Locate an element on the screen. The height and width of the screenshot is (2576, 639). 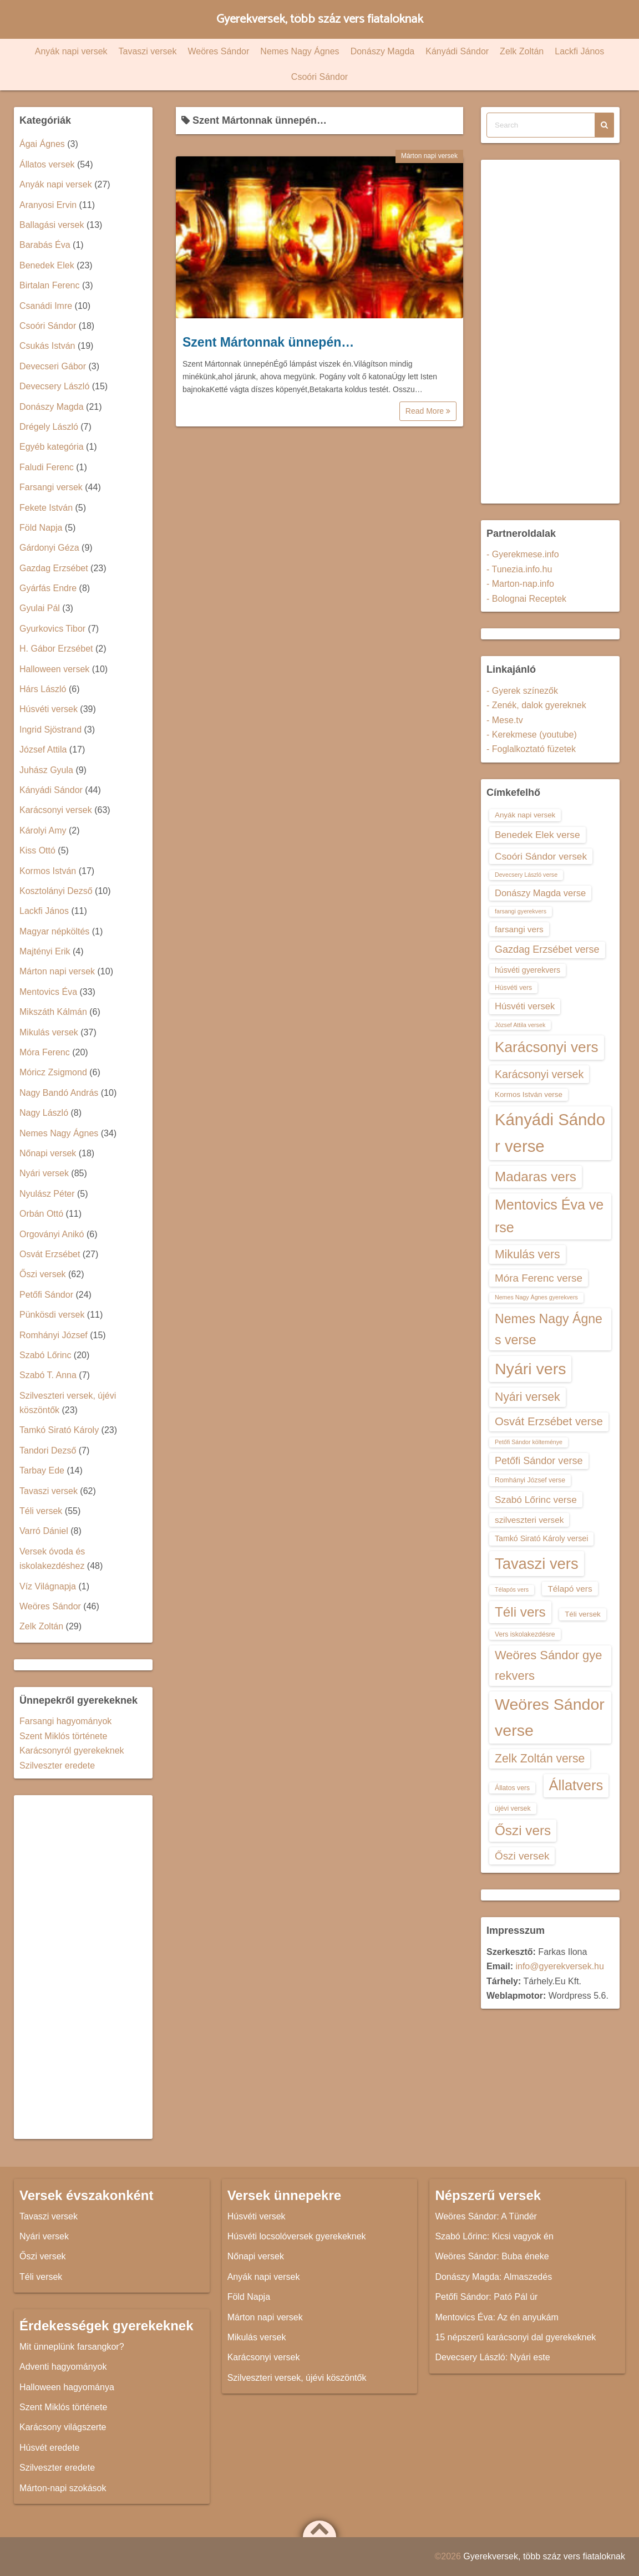
Kiss Ottó is located at coordinates (37, 850).